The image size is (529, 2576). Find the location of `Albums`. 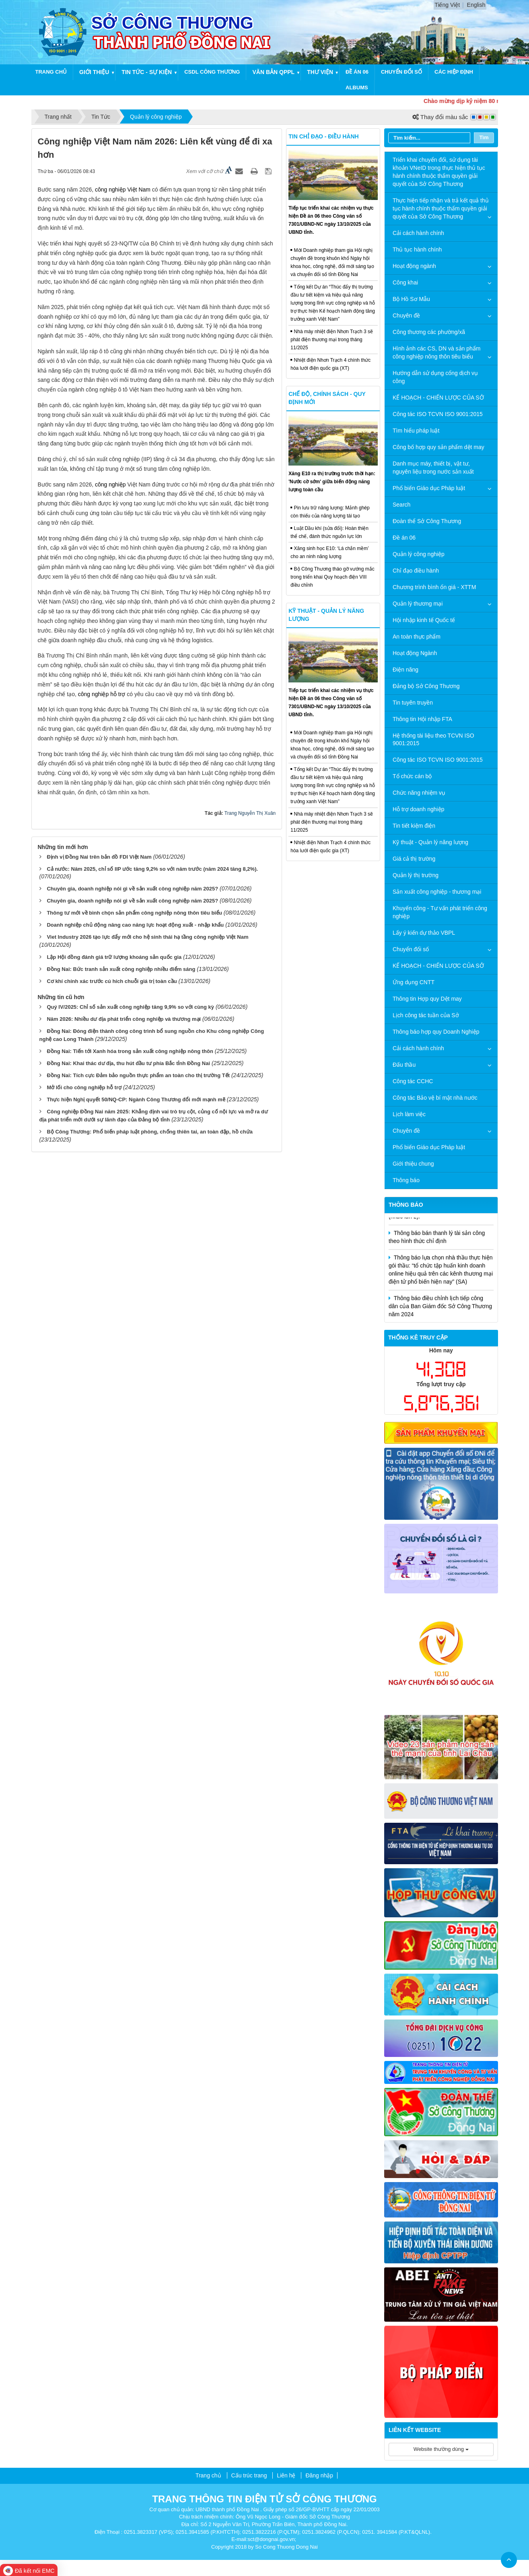

Albums is located at coordinates (357, 87).